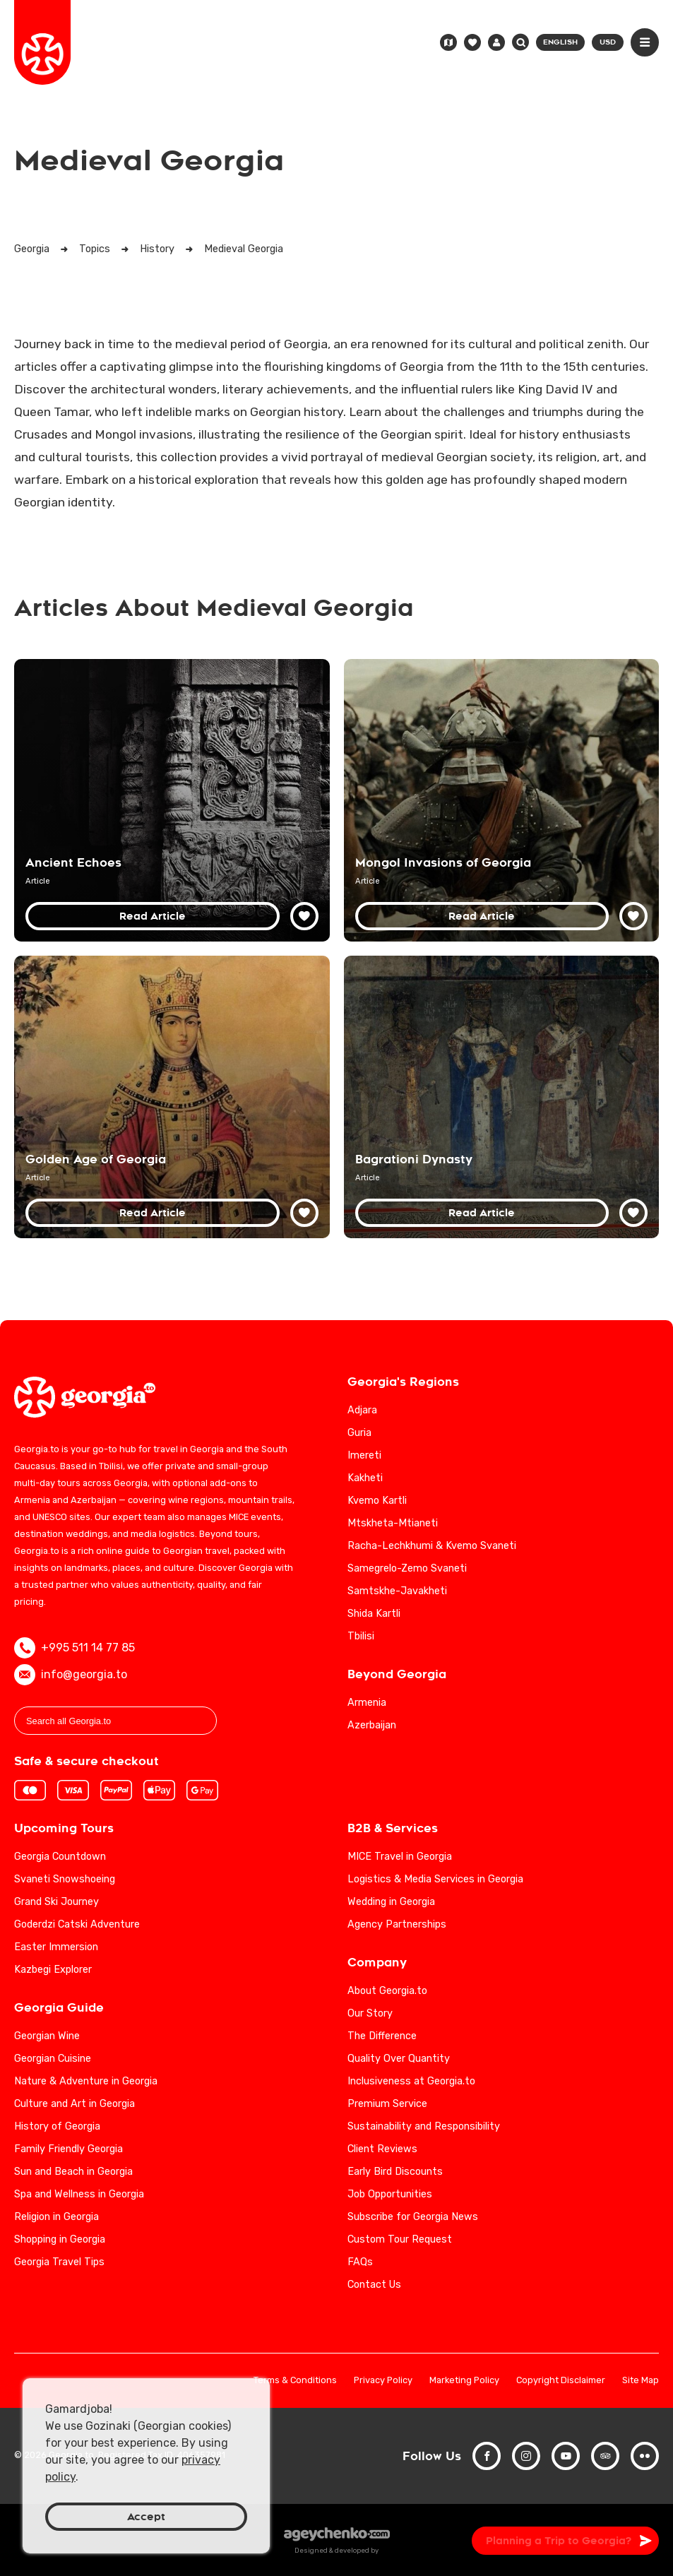  I want to click on [Discover Georgia's Rich History and Cultural Heritage], so click(172, 800).